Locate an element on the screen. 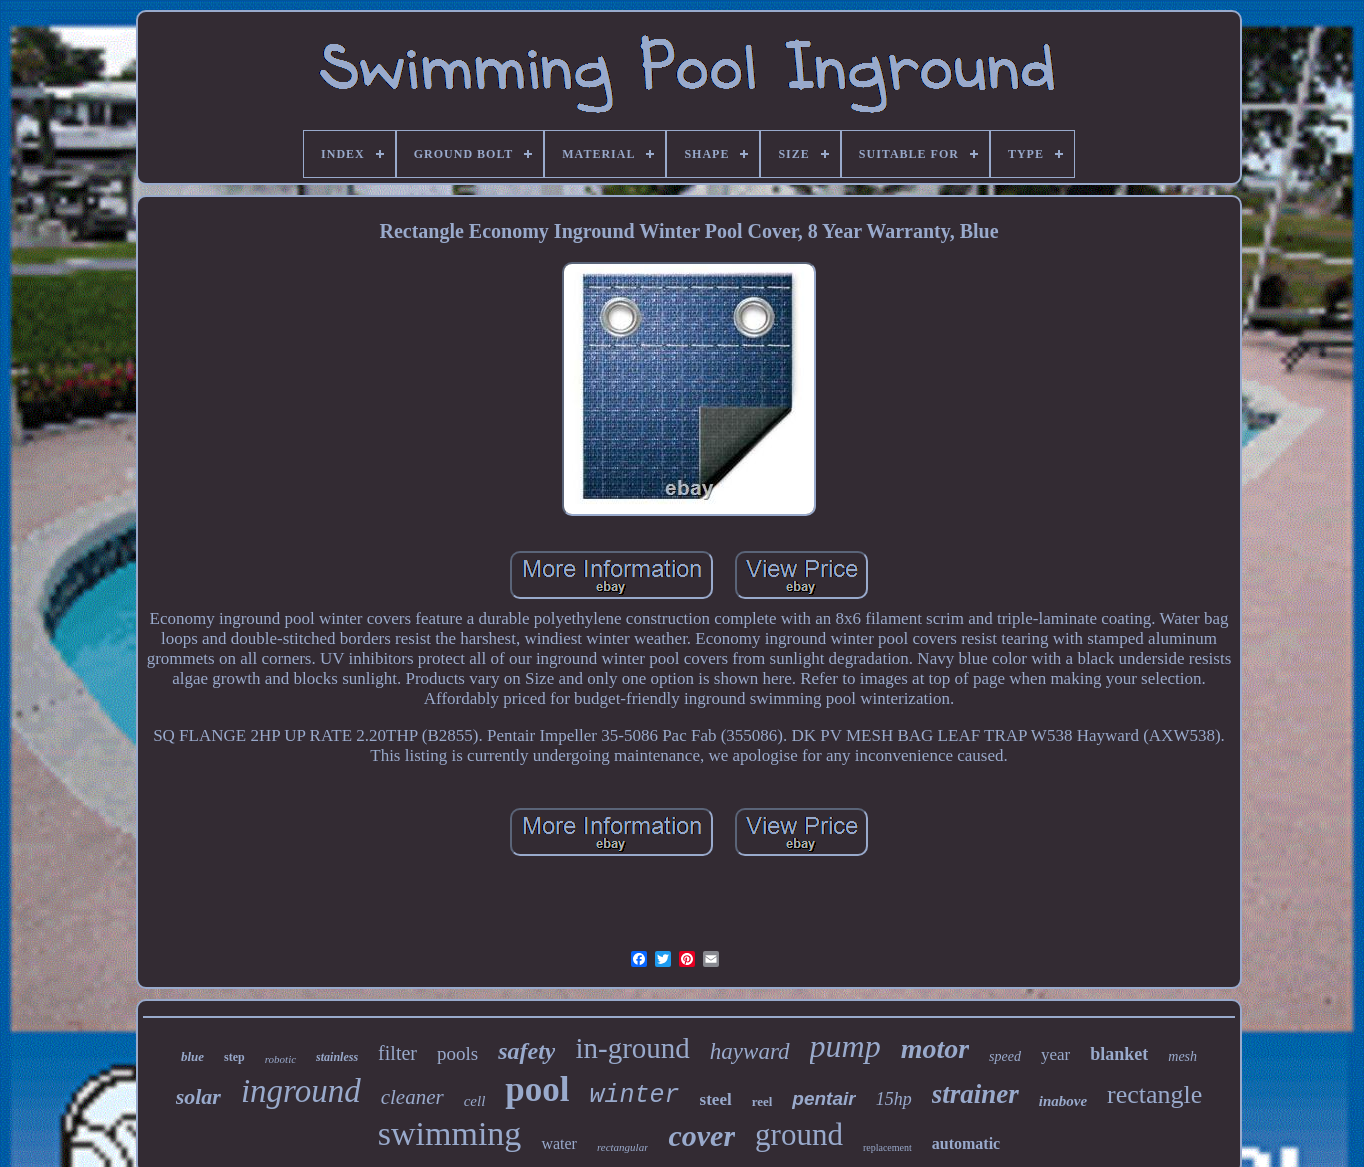  blue is located at coordinates (192, 1056).